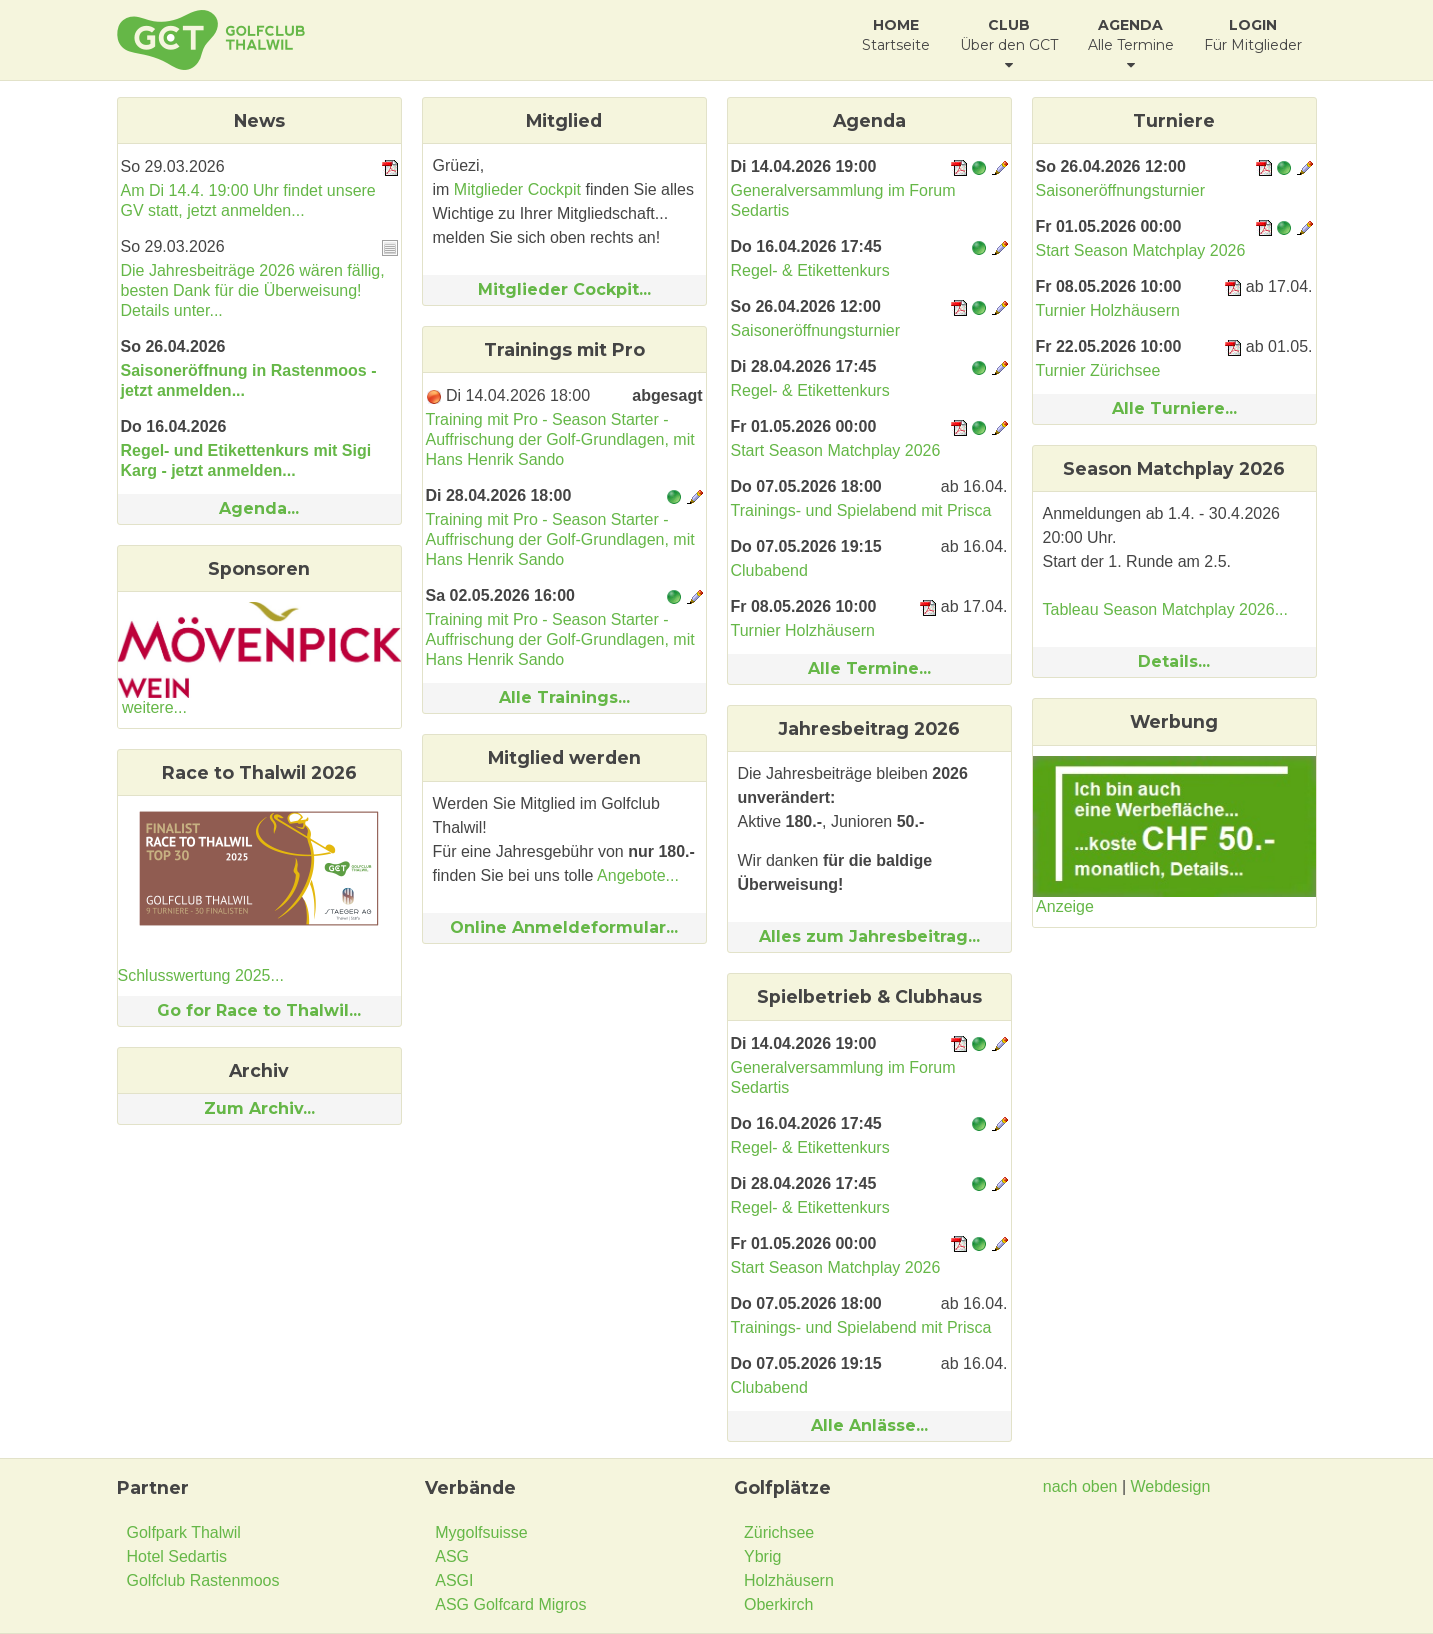 The width and height of the screenshot is (1433, 1634). What do you see at coordinates (253, 290) in the screenshot?
I see `Die Jahresbeiträge 2026 wären fällig, besten Dank für die Überweisung! Details unter...` at bounding box center [253, 290].